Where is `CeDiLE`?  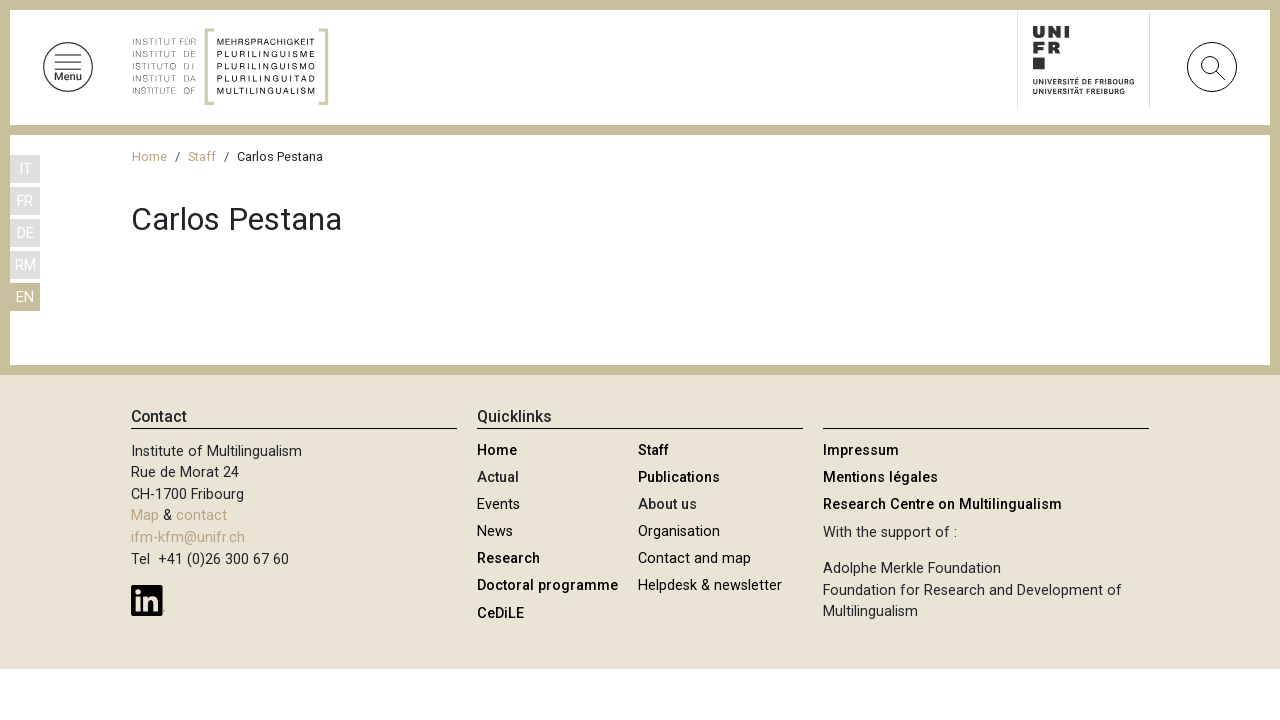 CeDiLE is located at coordinates (500, 613).